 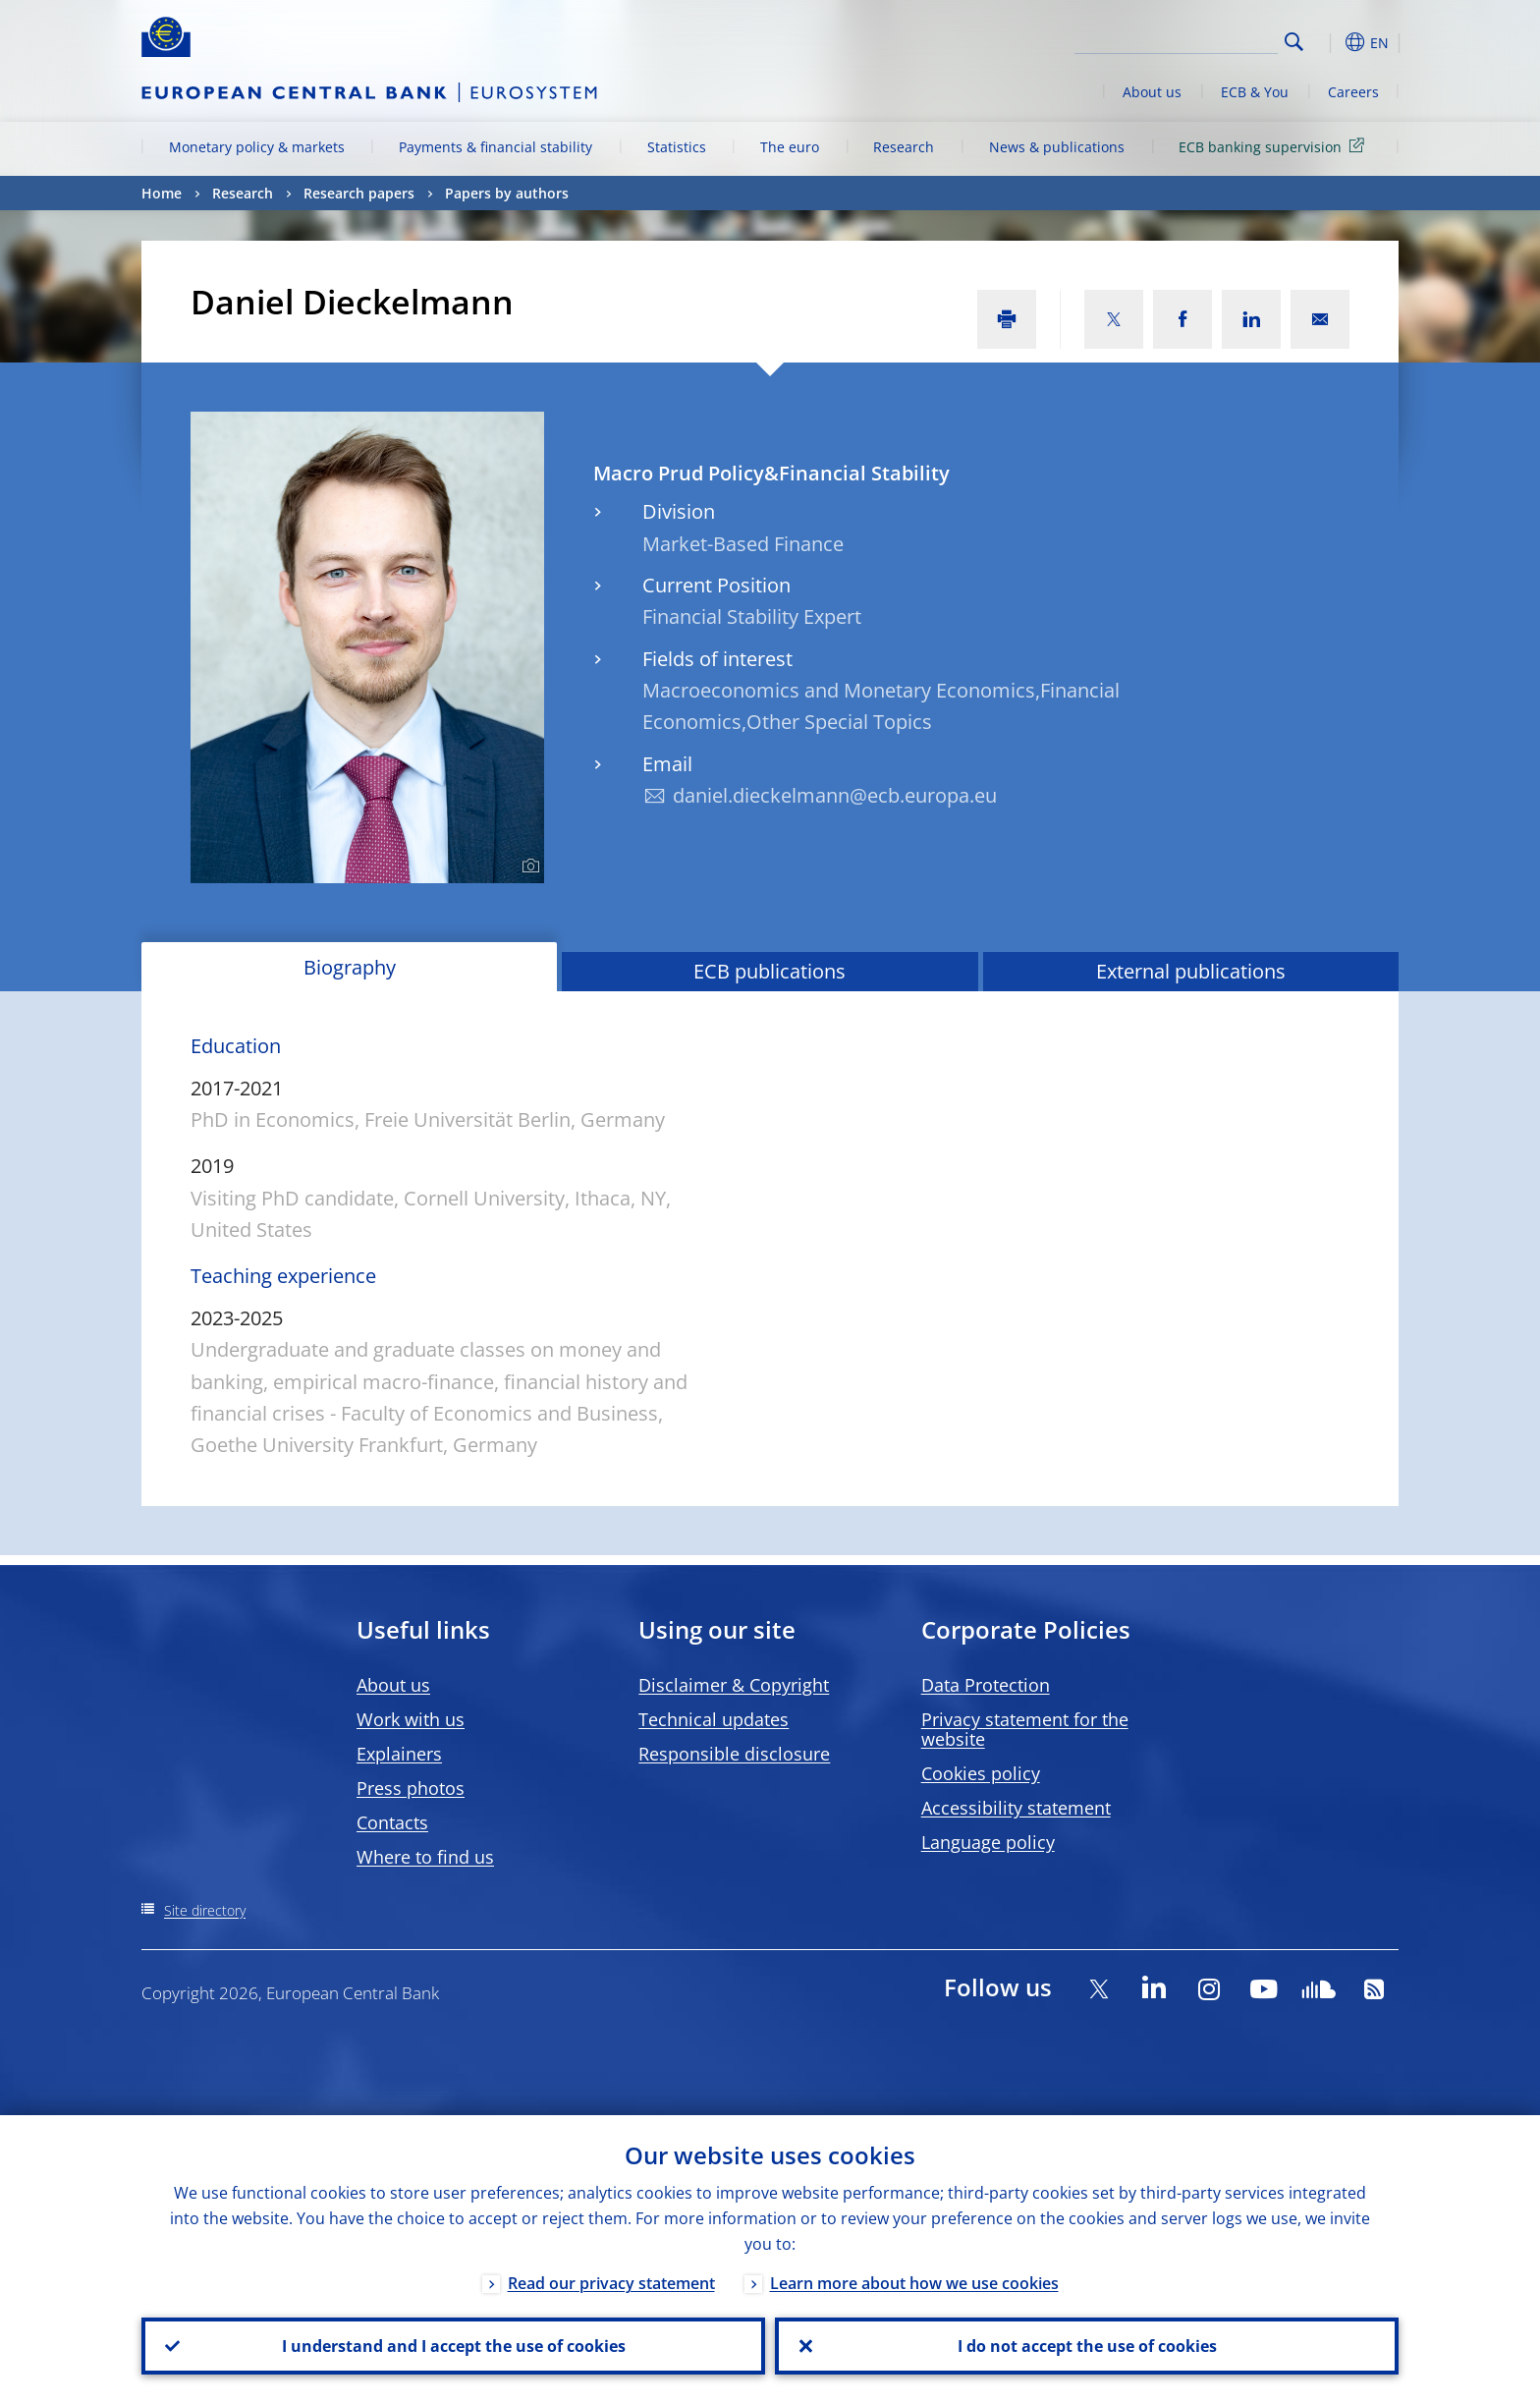 What do you see at coordinates (769, 971) in the screenshot?
I see `ECB publications` at bounding box center [769, 971].